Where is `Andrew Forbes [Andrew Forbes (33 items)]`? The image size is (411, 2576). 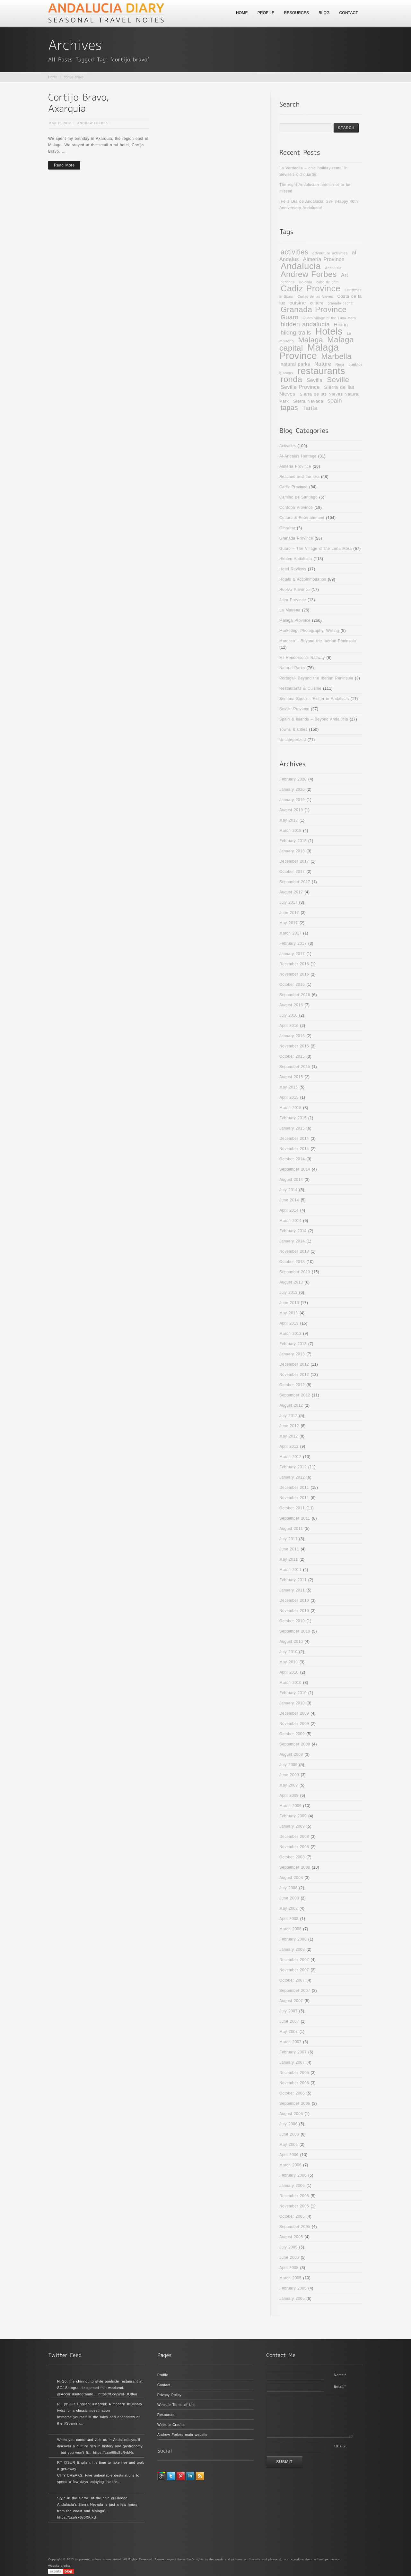
Andrew Forbes [Andrew Forbes (33 items)] is located at coordinates (309, 274).